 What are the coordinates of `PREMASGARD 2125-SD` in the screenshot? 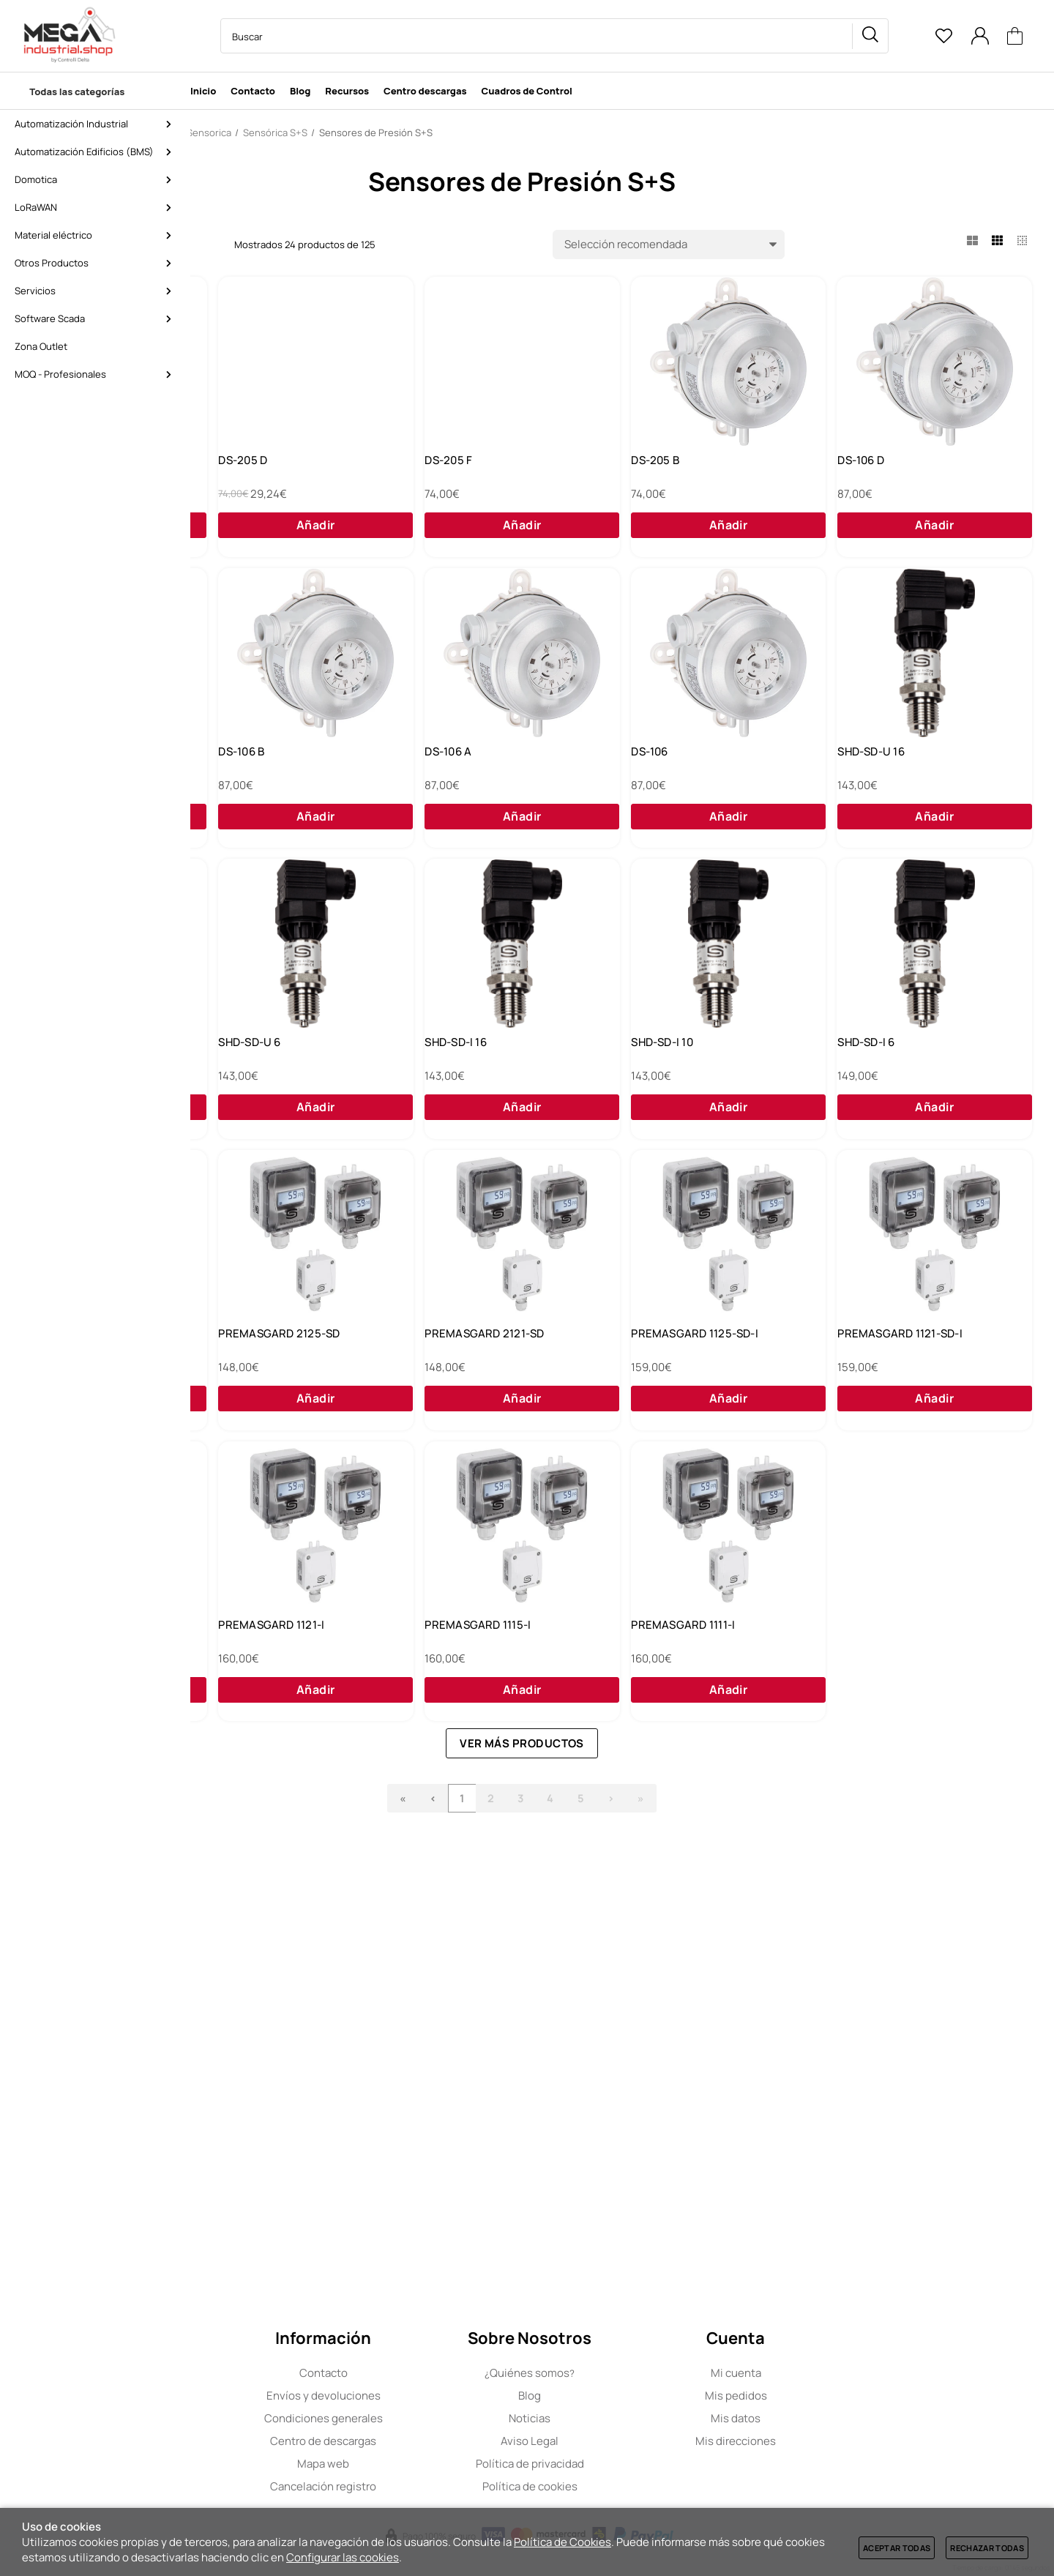 It's located at (291, 1718).